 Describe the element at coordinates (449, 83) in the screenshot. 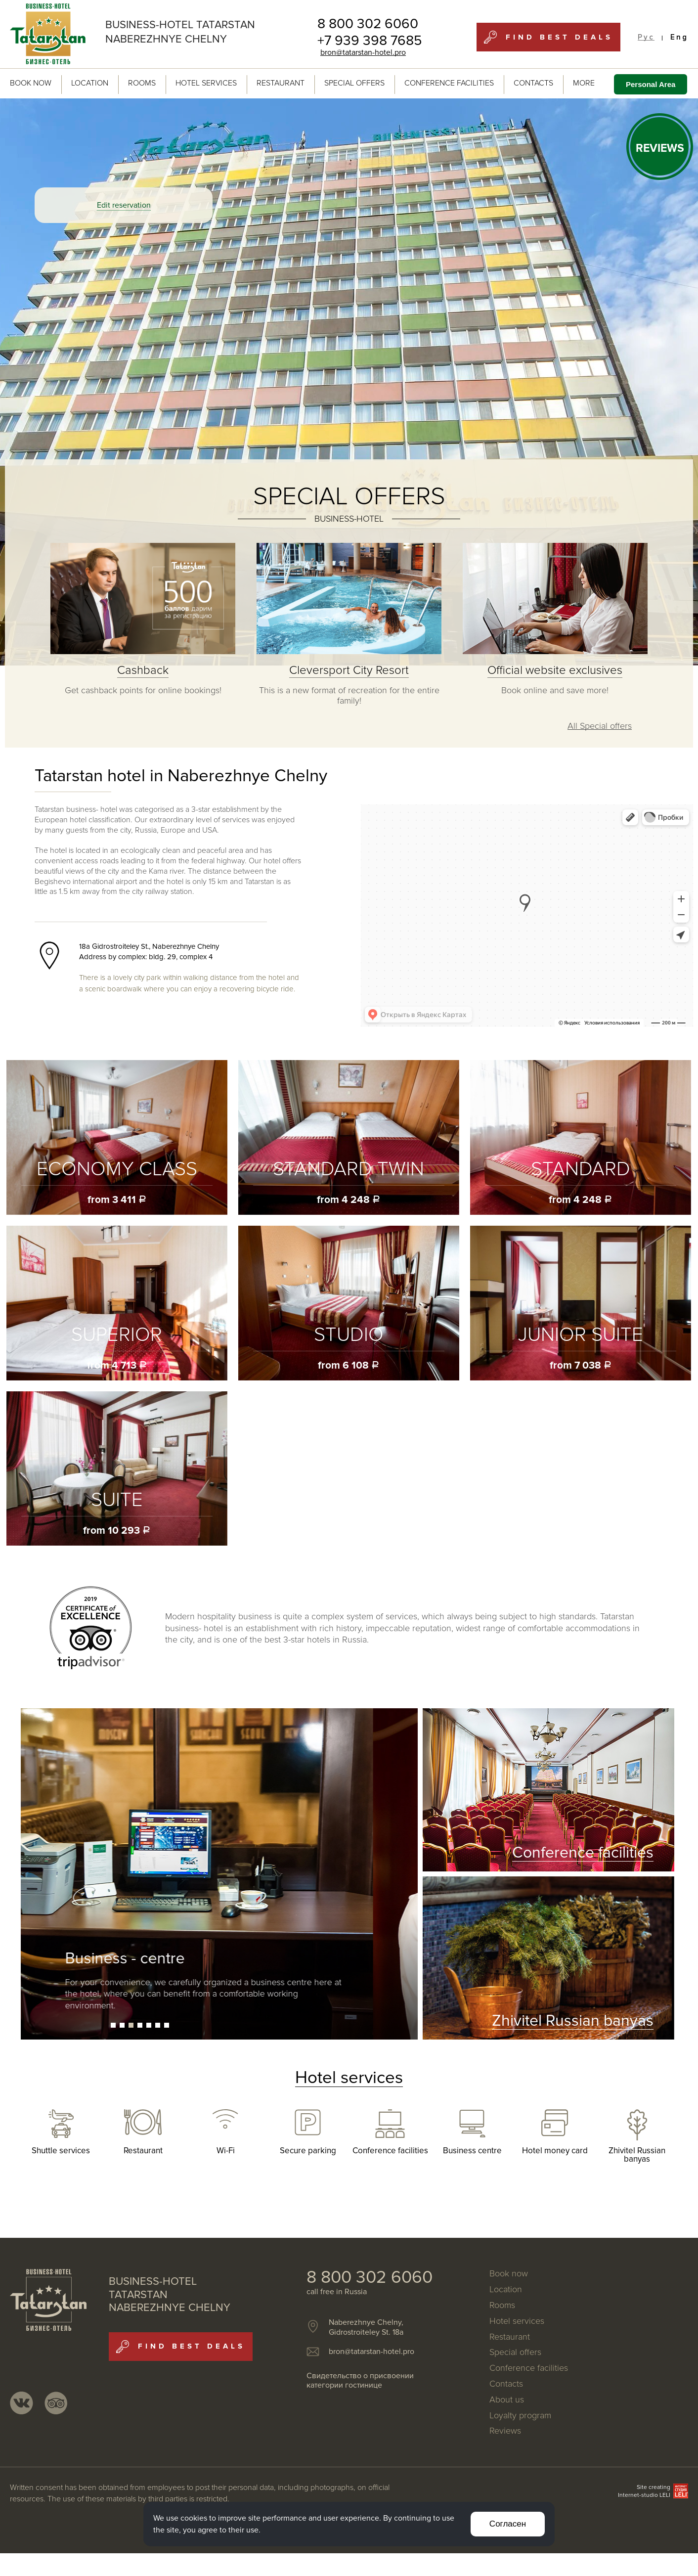

I see `Conference facilities` at that location.